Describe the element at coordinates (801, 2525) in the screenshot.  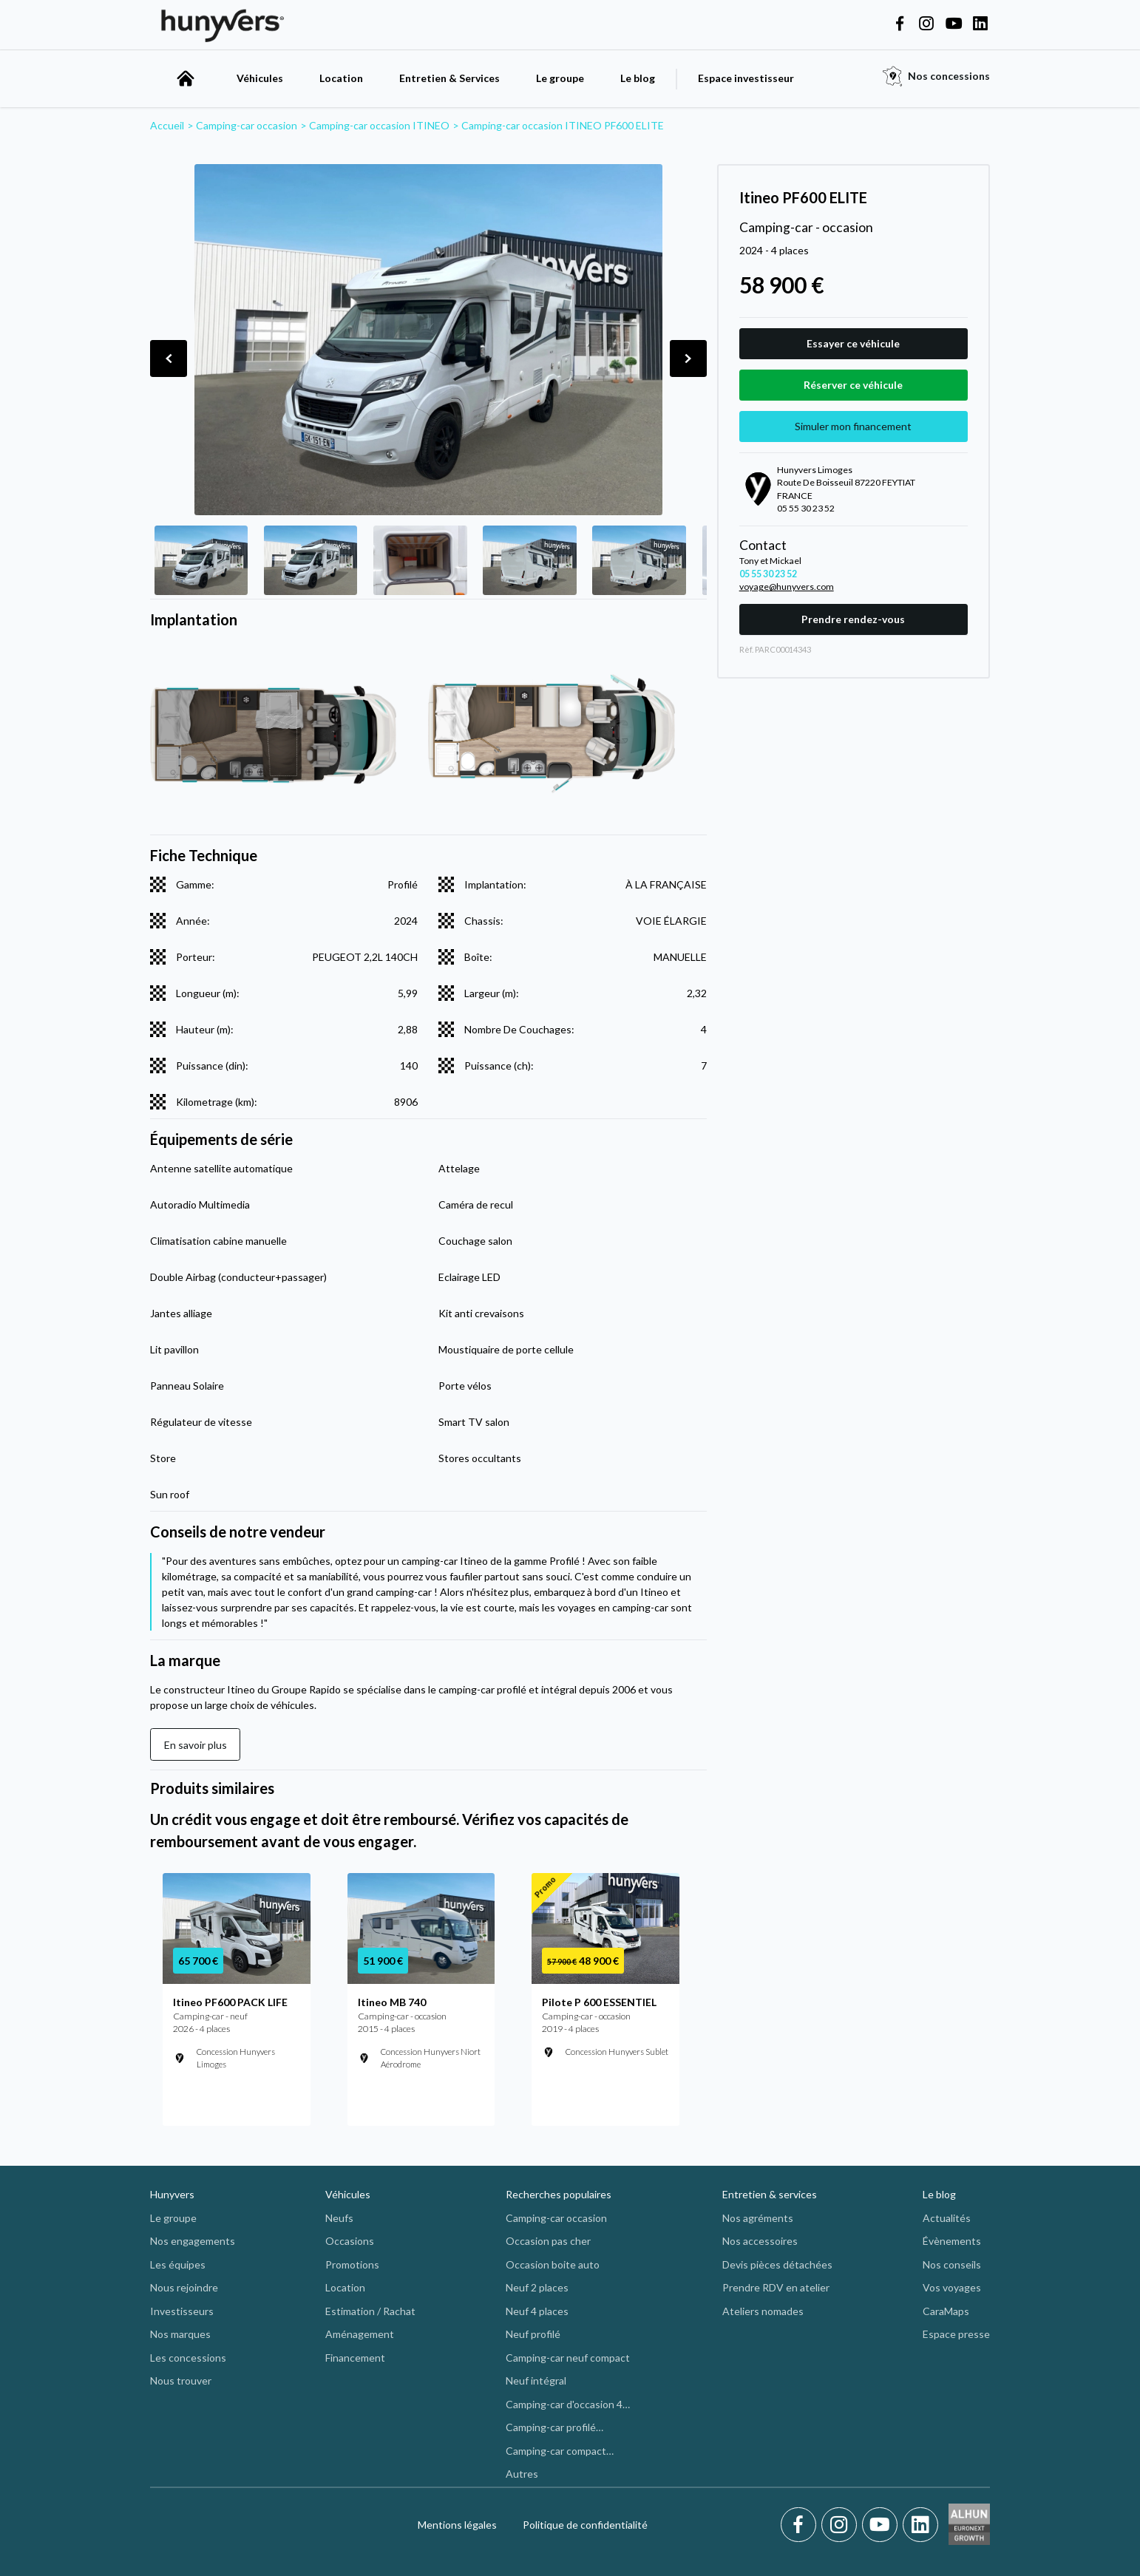
I see `[Facebook]` at that location.